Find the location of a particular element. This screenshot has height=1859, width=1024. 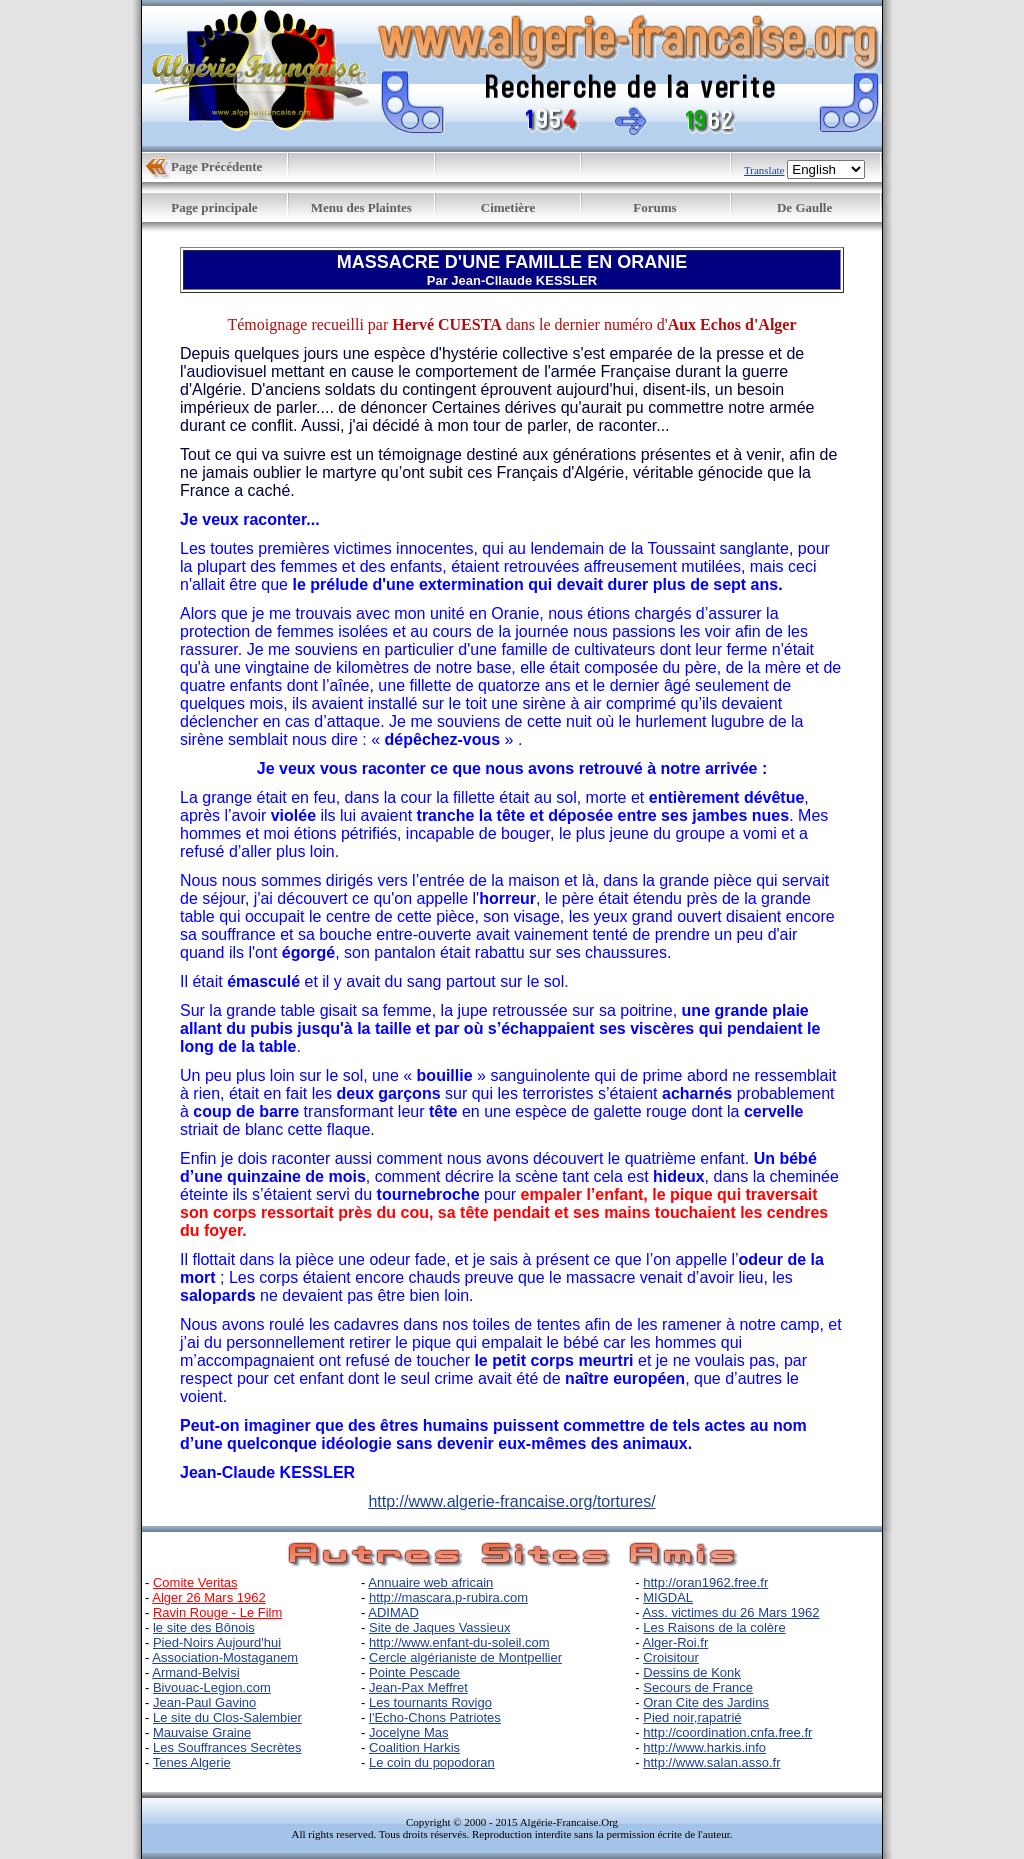

Page principale is located at coordinates (214, 207).